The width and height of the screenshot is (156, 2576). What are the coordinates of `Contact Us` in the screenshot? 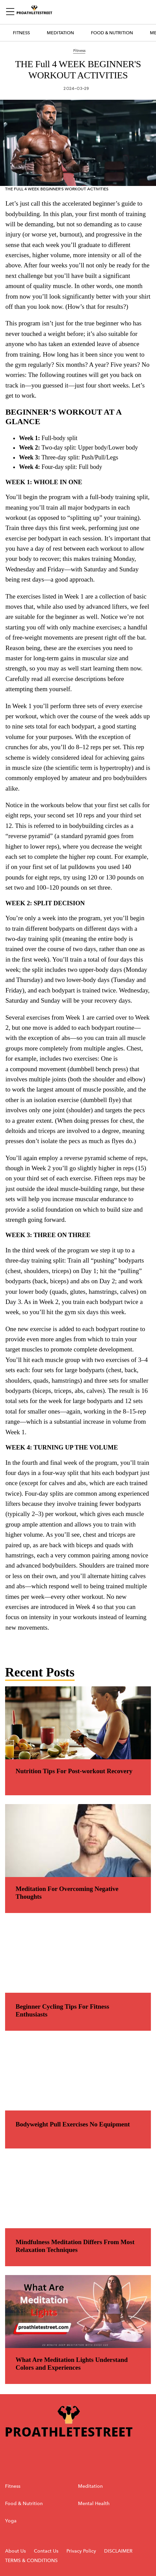 It's located at (46, 2551).